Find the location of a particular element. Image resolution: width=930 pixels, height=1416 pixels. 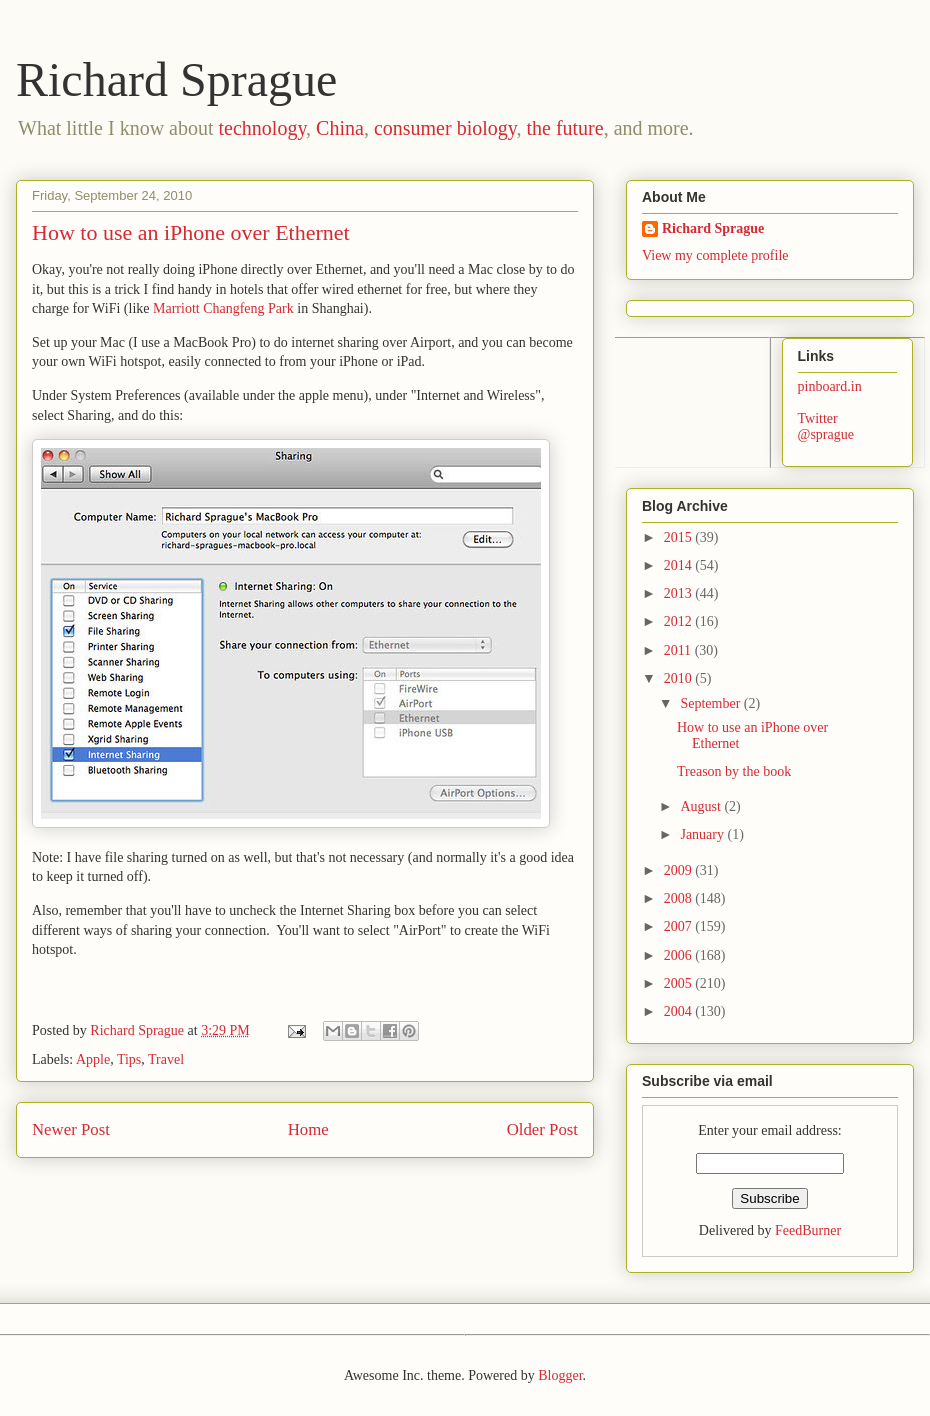

Treason by the book is located at coordinates (734, 771).